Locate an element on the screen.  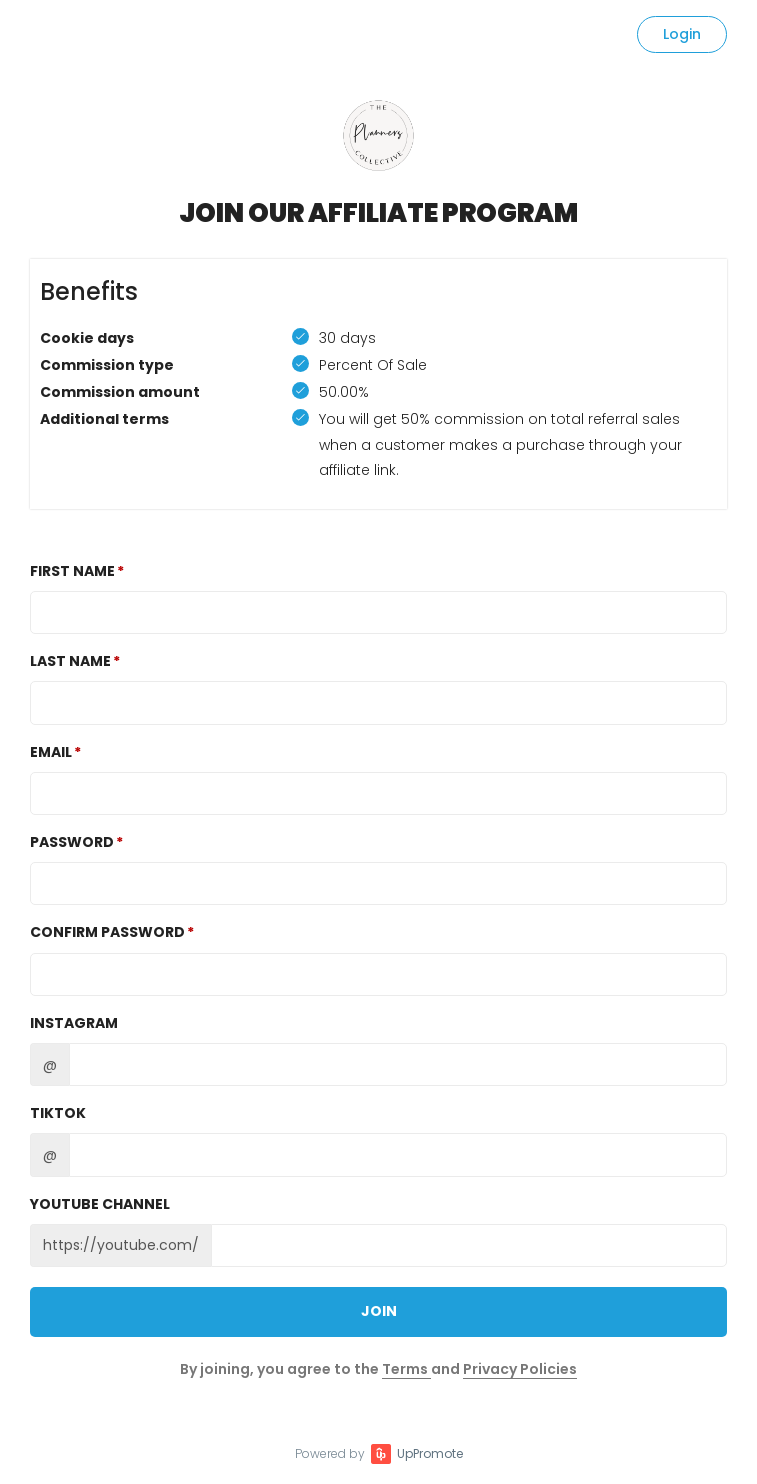
JOIN is located at coordinates (379, 1311).